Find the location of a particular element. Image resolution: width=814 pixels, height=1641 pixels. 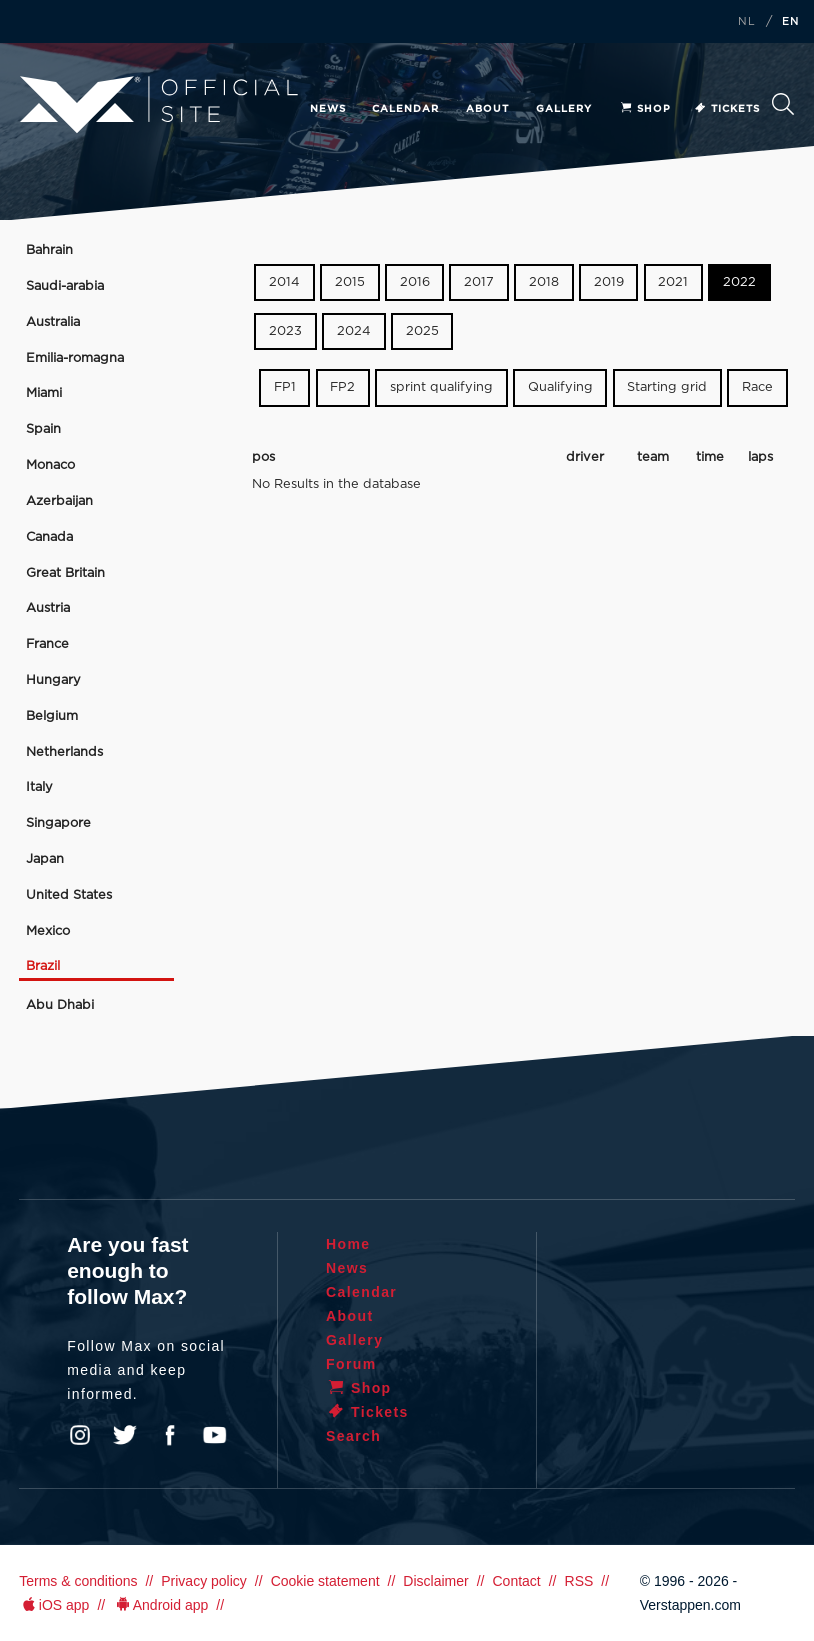

Facebook is located at coordinates (170, 1435).